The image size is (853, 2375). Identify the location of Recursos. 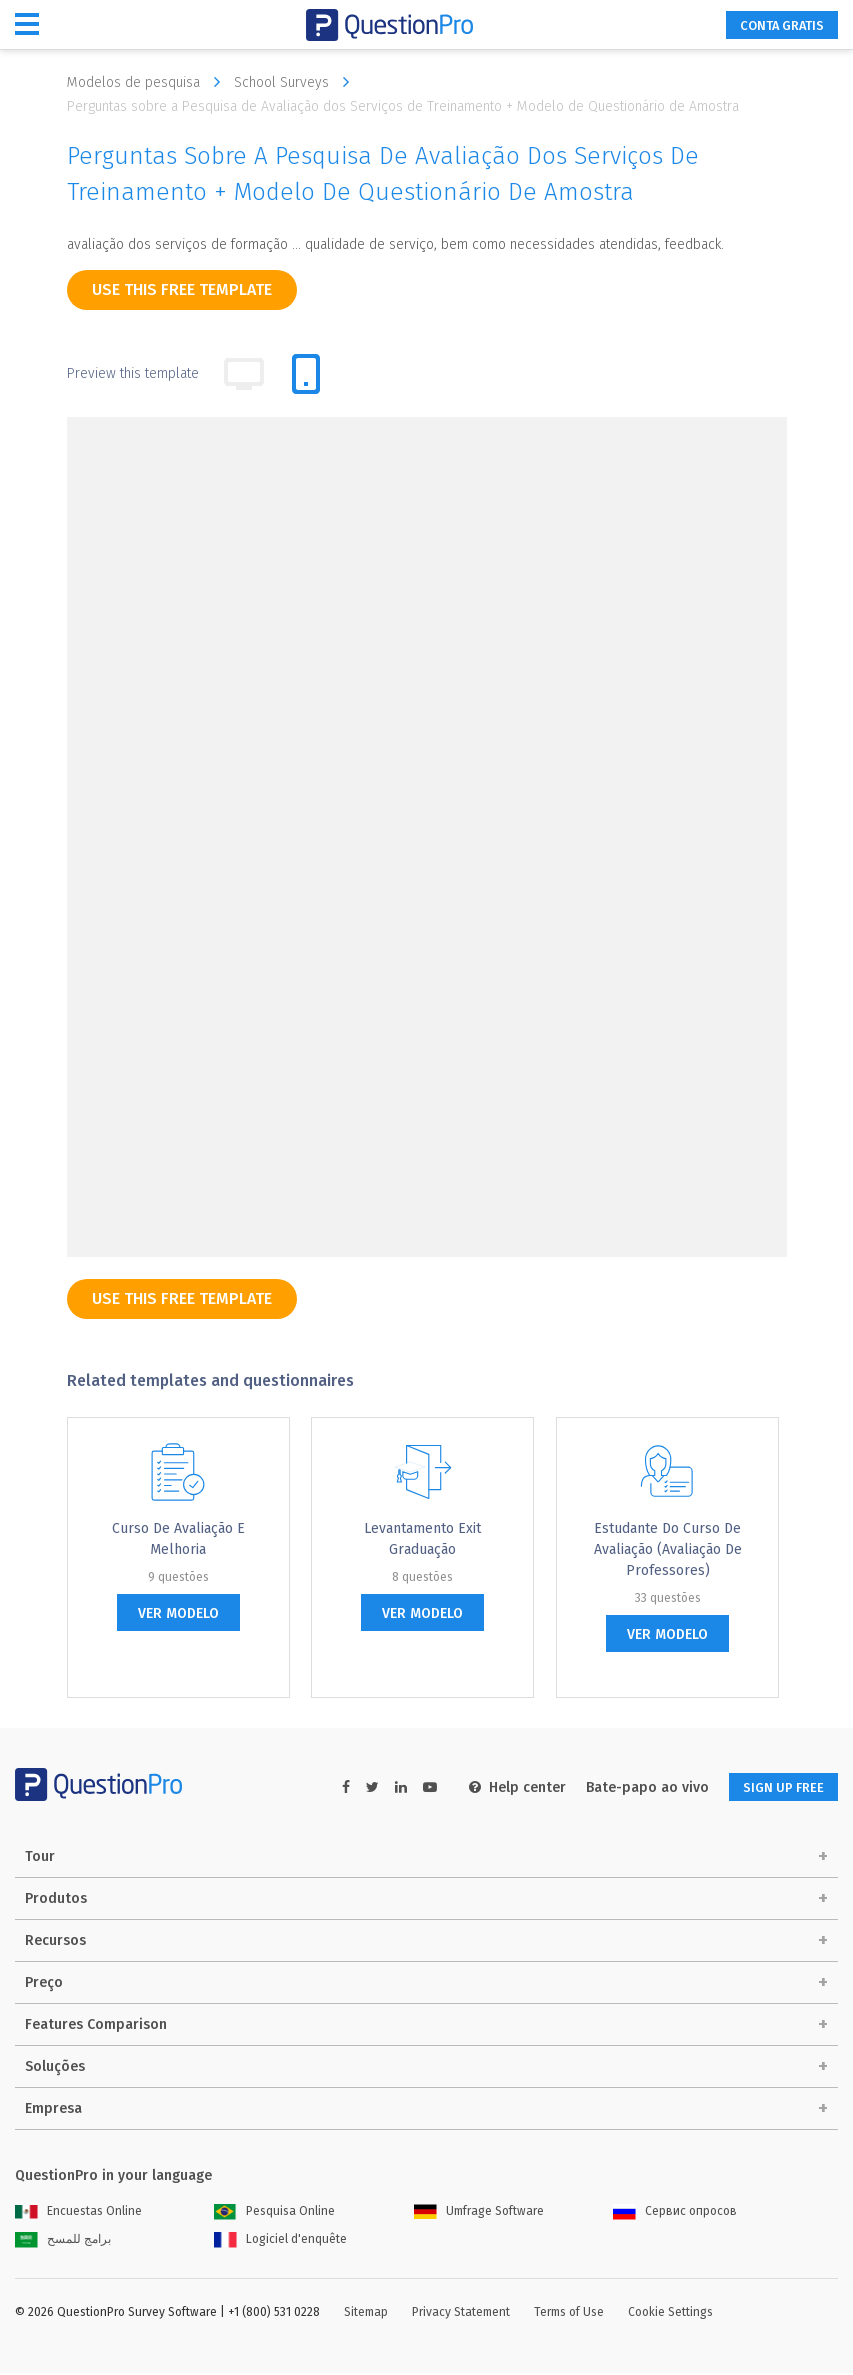
(55, 1942).